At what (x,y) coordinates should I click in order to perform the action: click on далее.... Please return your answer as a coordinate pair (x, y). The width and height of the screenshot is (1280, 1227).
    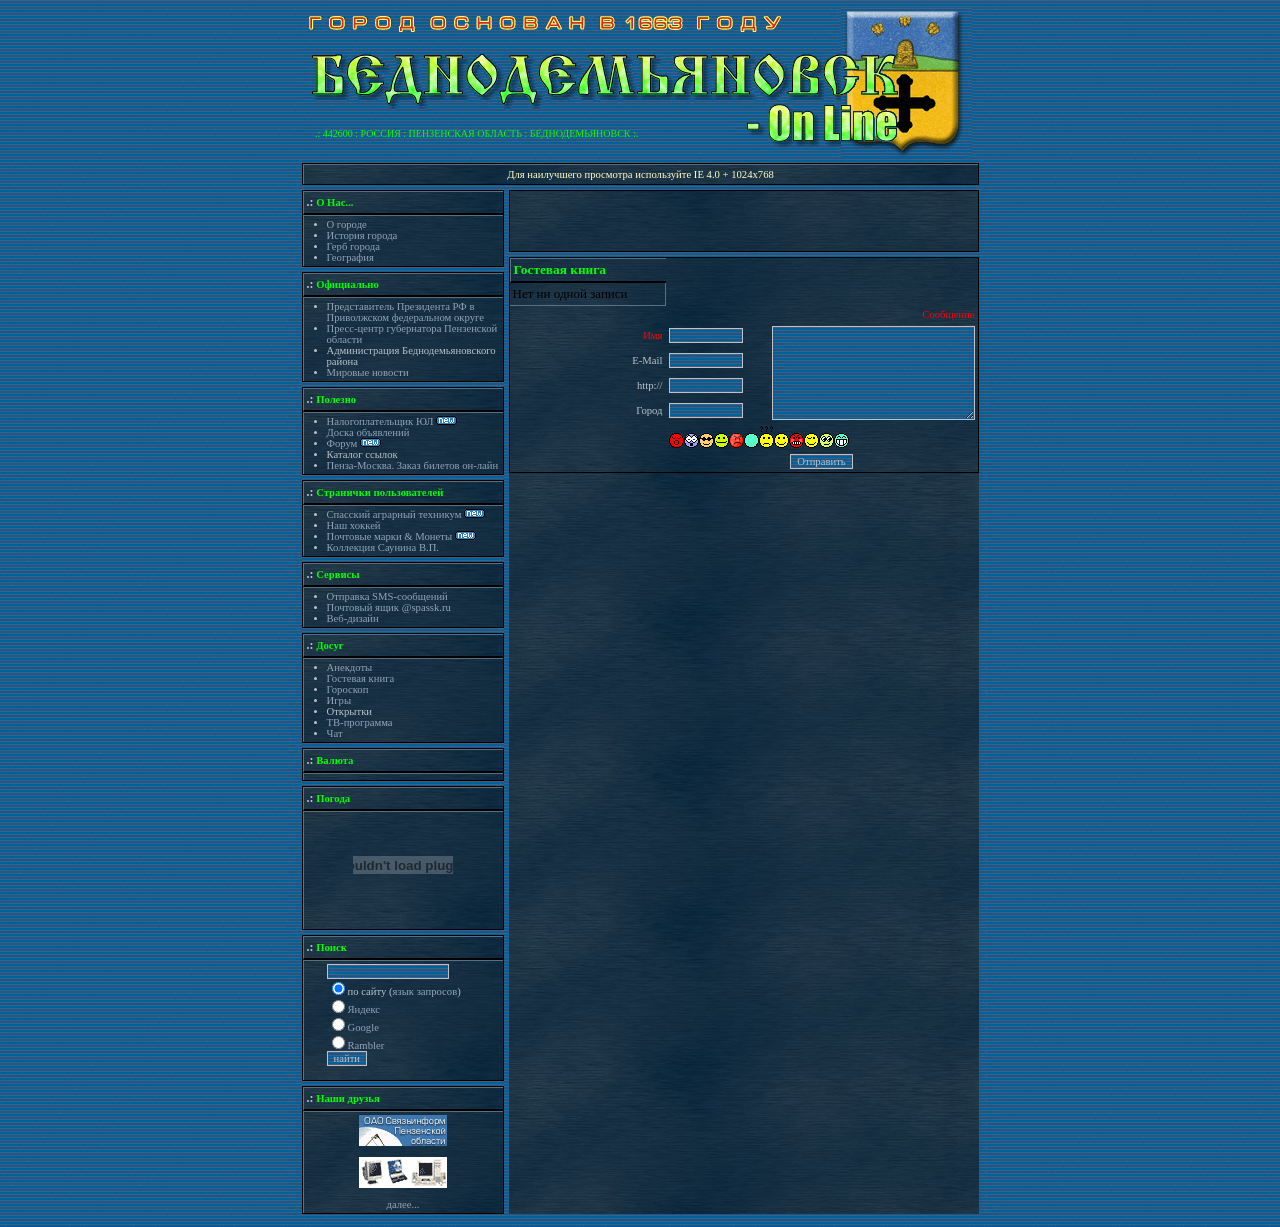
    Looking at the image, I should click on (402, 1204).